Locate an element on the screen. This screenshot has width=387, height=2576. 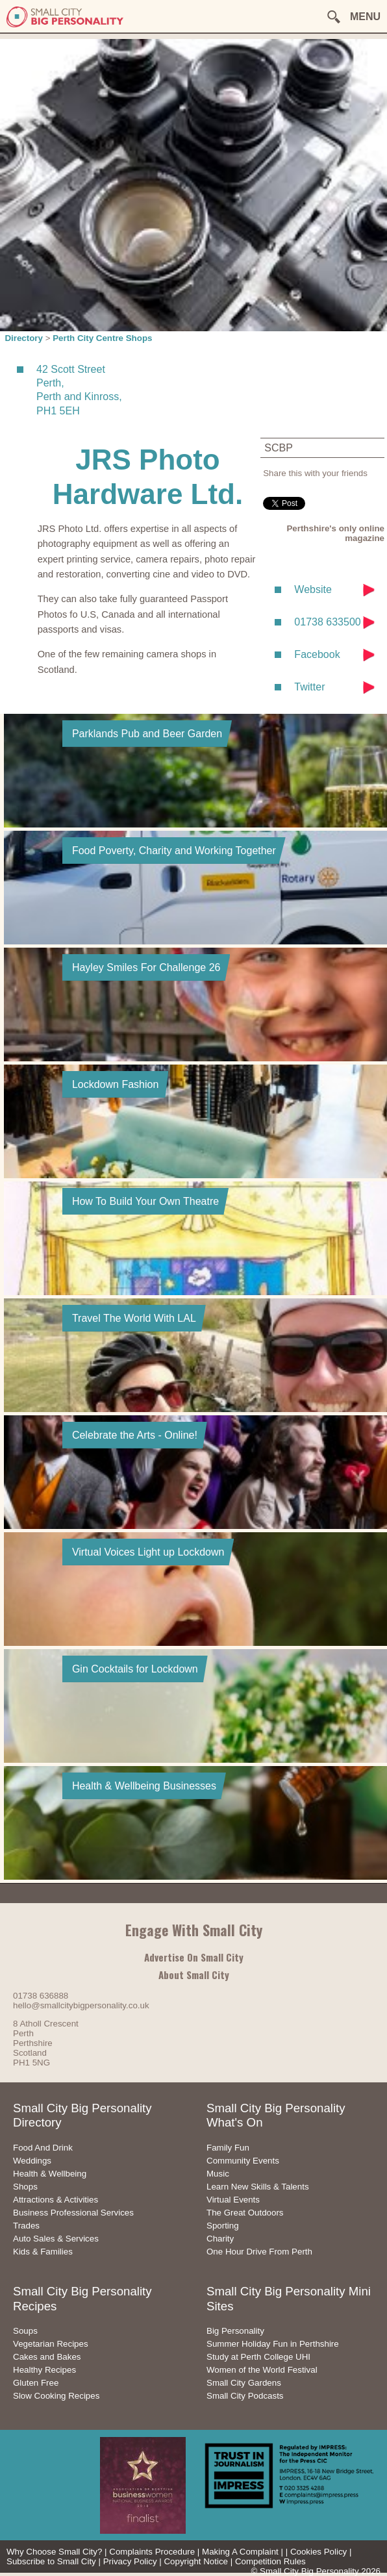
Directory is located at coordinates (24, 338).